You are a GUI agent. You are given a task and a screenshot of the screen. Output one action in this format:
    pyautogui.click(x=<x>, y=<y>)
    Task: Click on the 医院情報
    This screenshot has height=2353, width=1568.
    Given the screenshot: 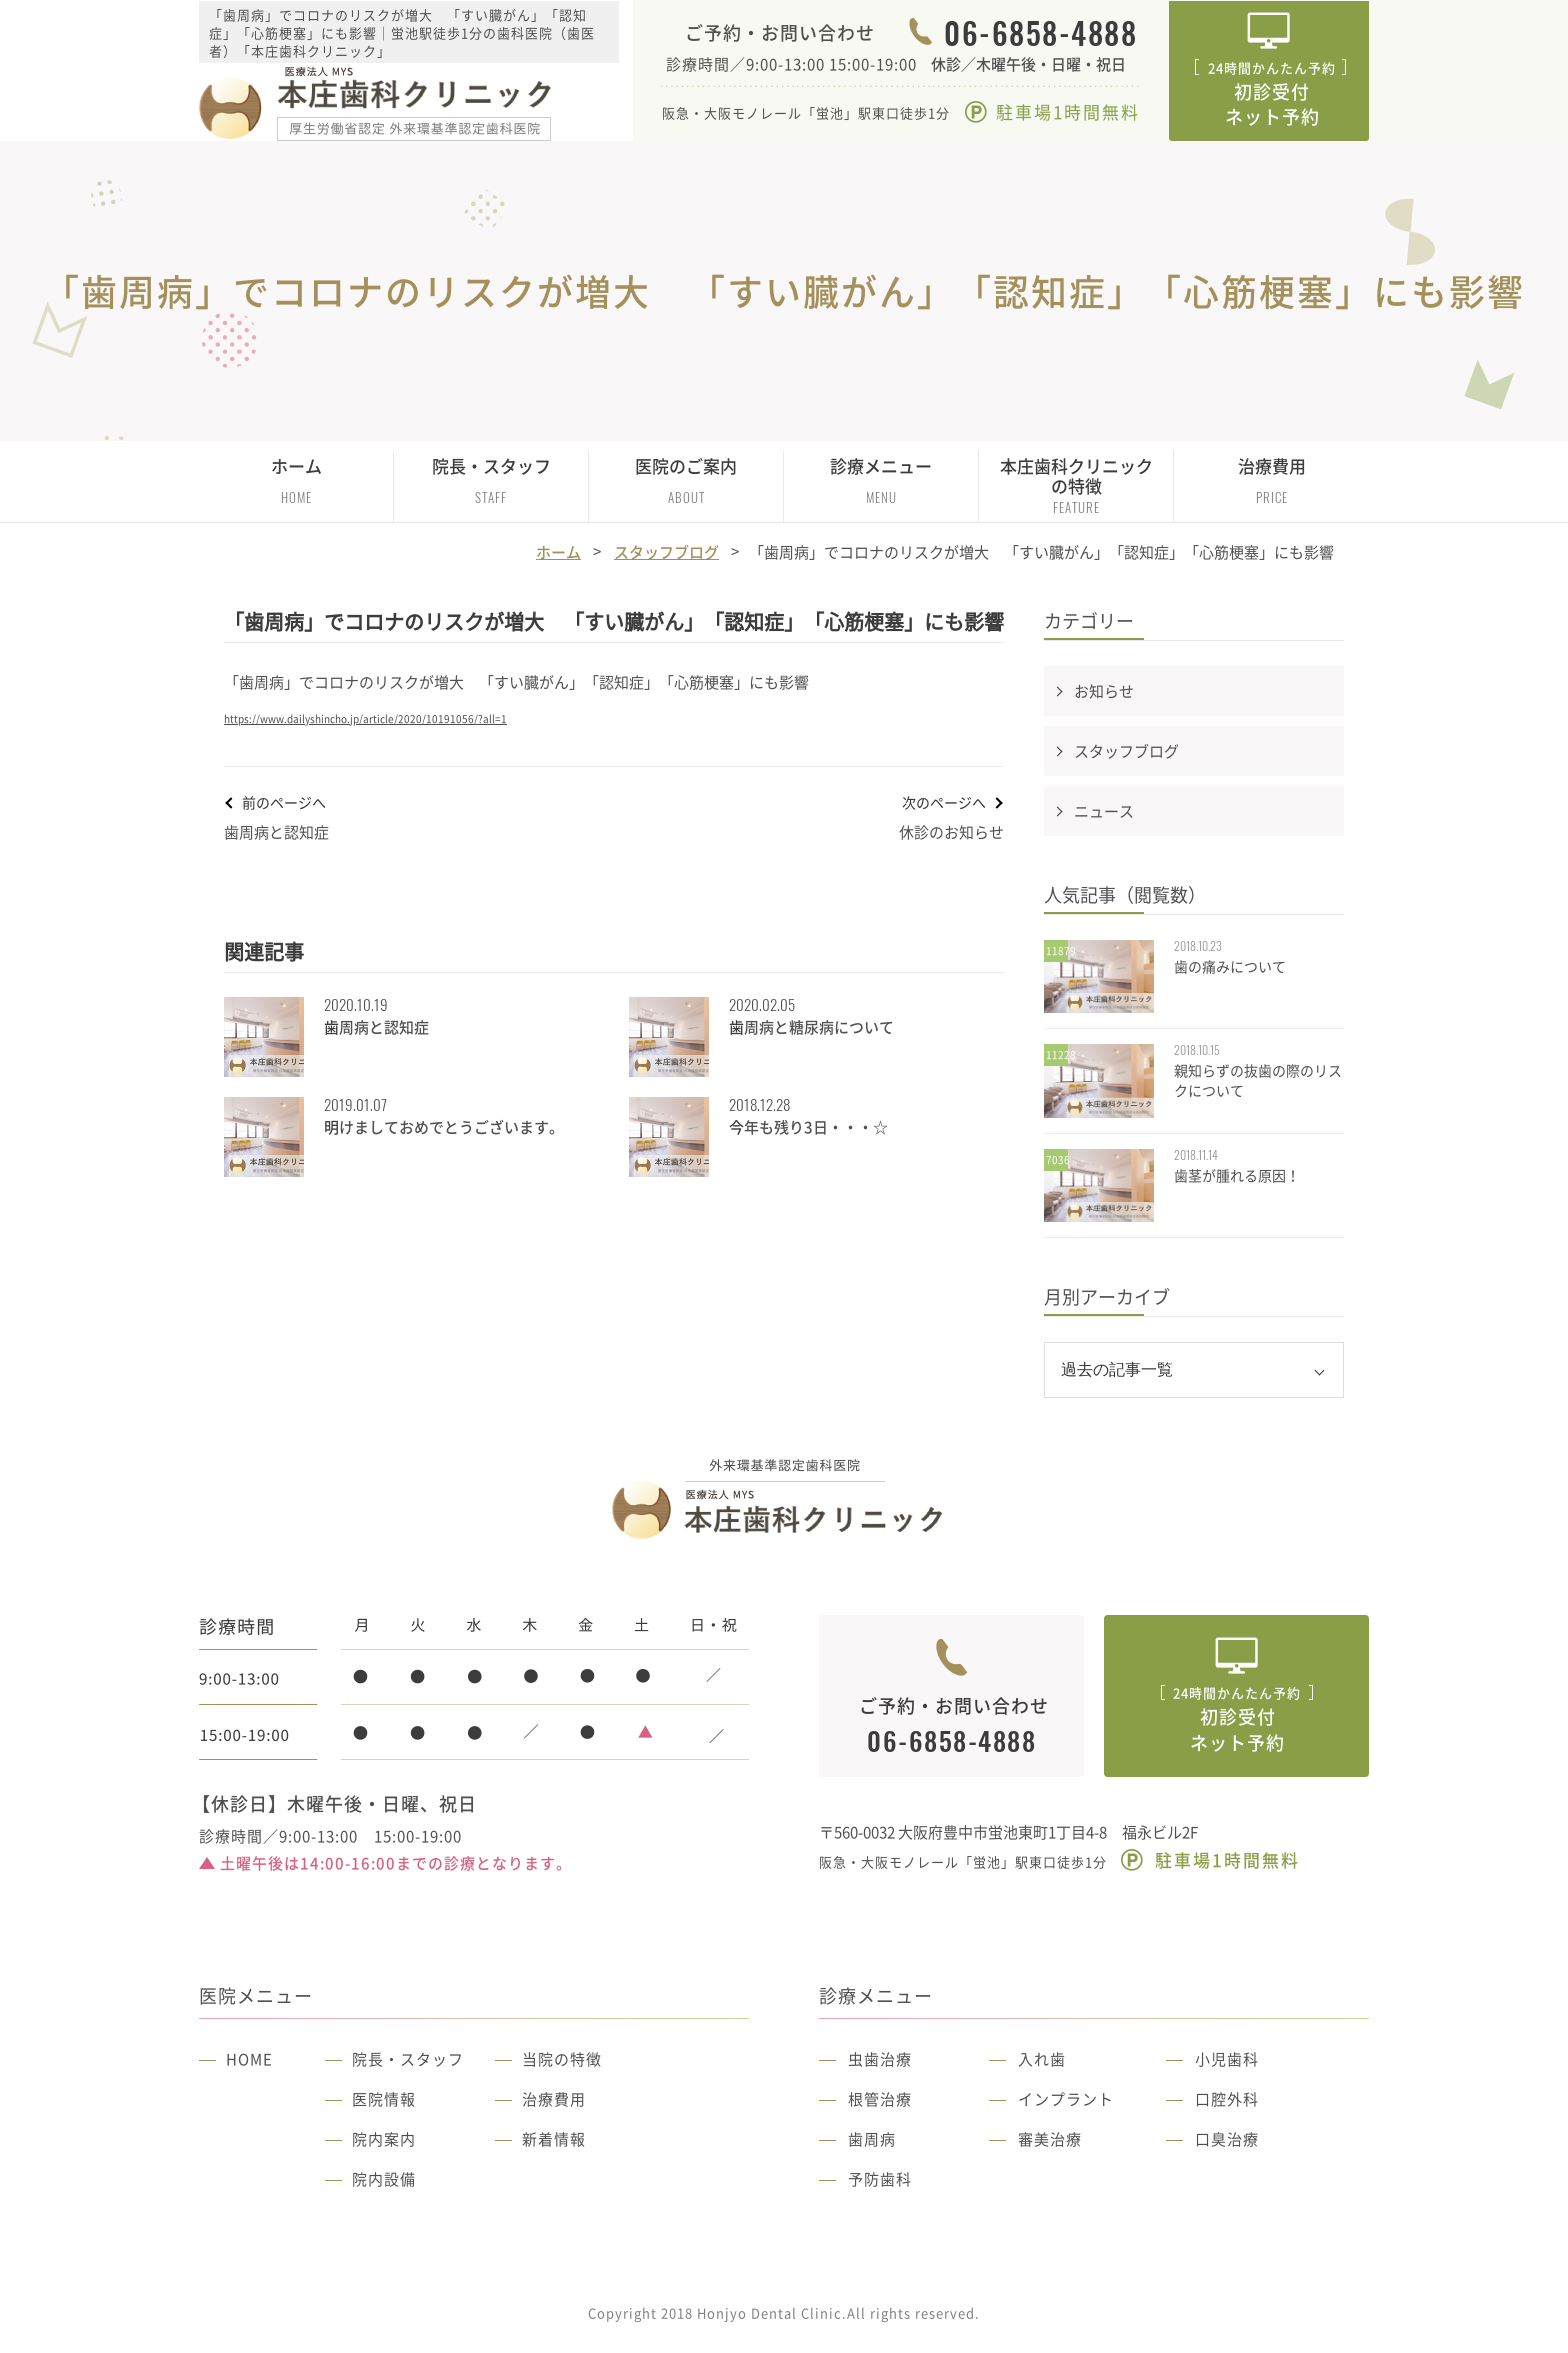 What is the action you would take?
    pyautogui.click(x=384, y=2099)
    